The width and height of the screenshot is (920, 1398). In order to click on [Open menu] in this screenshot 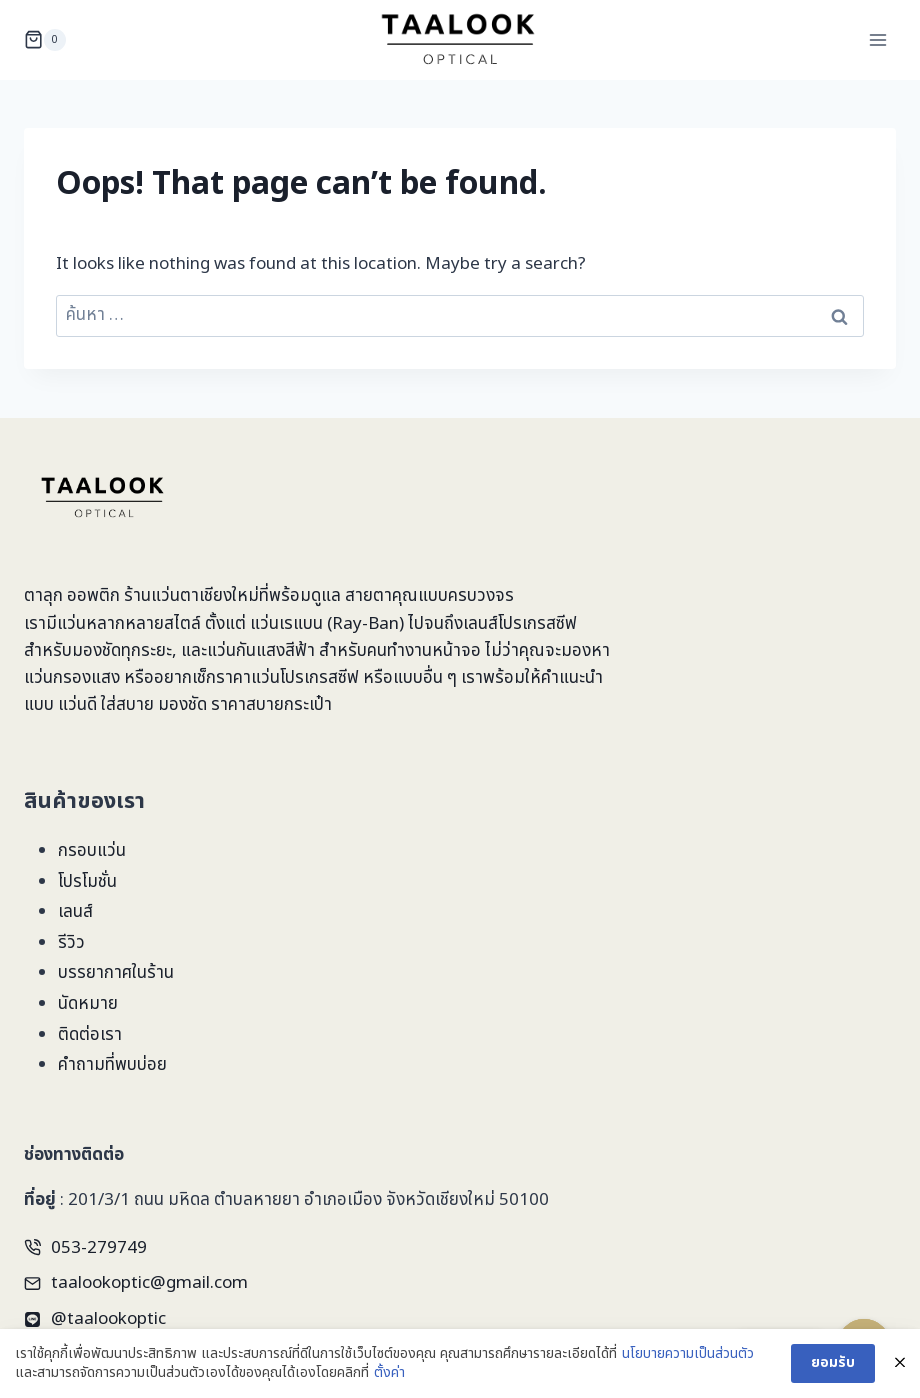, I will do `click(877, 39)`.